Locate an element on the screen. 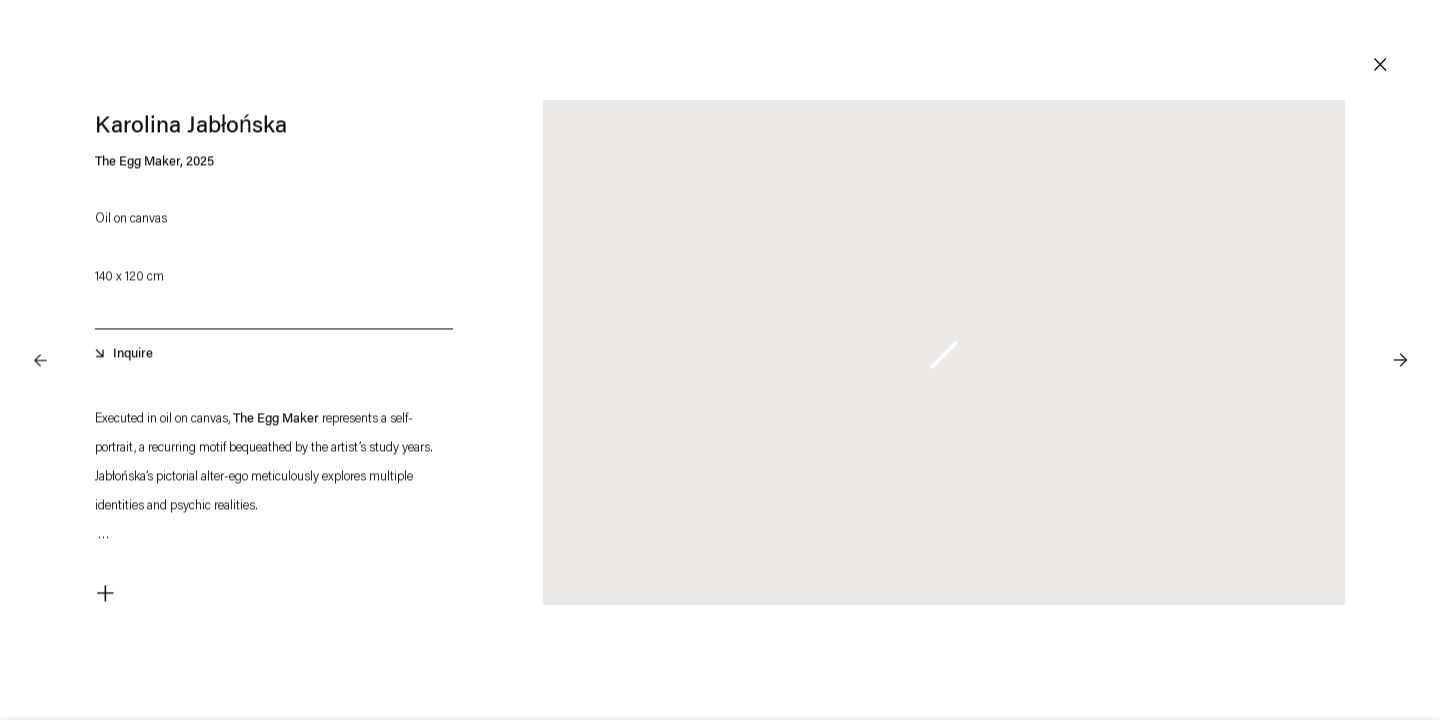  Next [button] is located at coordinates (1400, 320).